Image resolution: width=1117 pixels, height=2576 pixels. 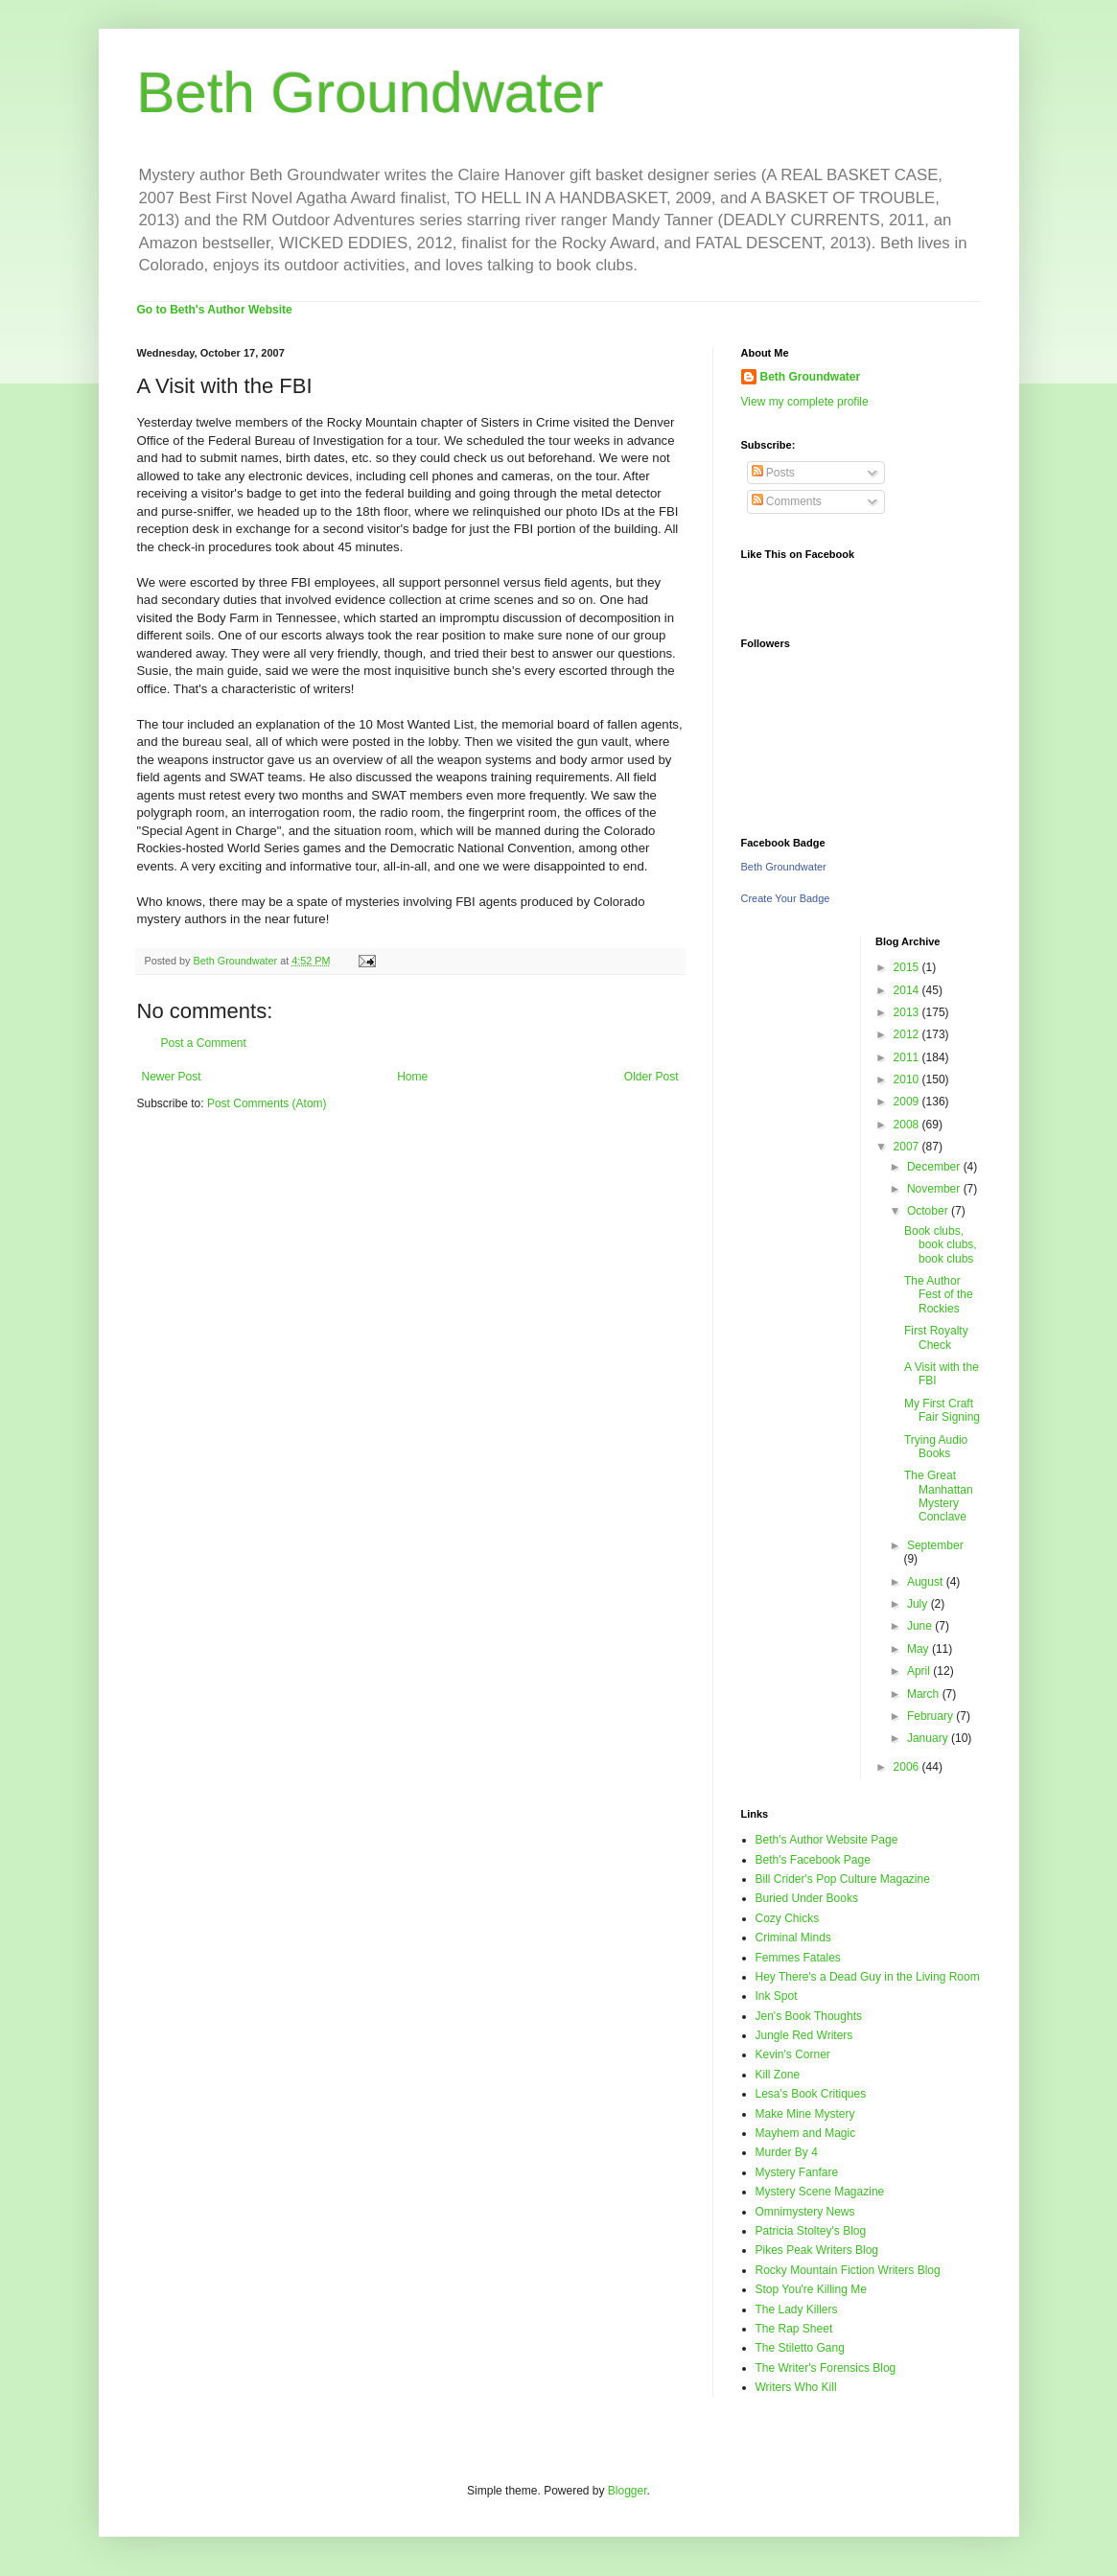 What do you see at coordinates (938, 1294) in the screenshot?
I see `The Author Fest of the Rockies` at bounding box center [938, 1294].